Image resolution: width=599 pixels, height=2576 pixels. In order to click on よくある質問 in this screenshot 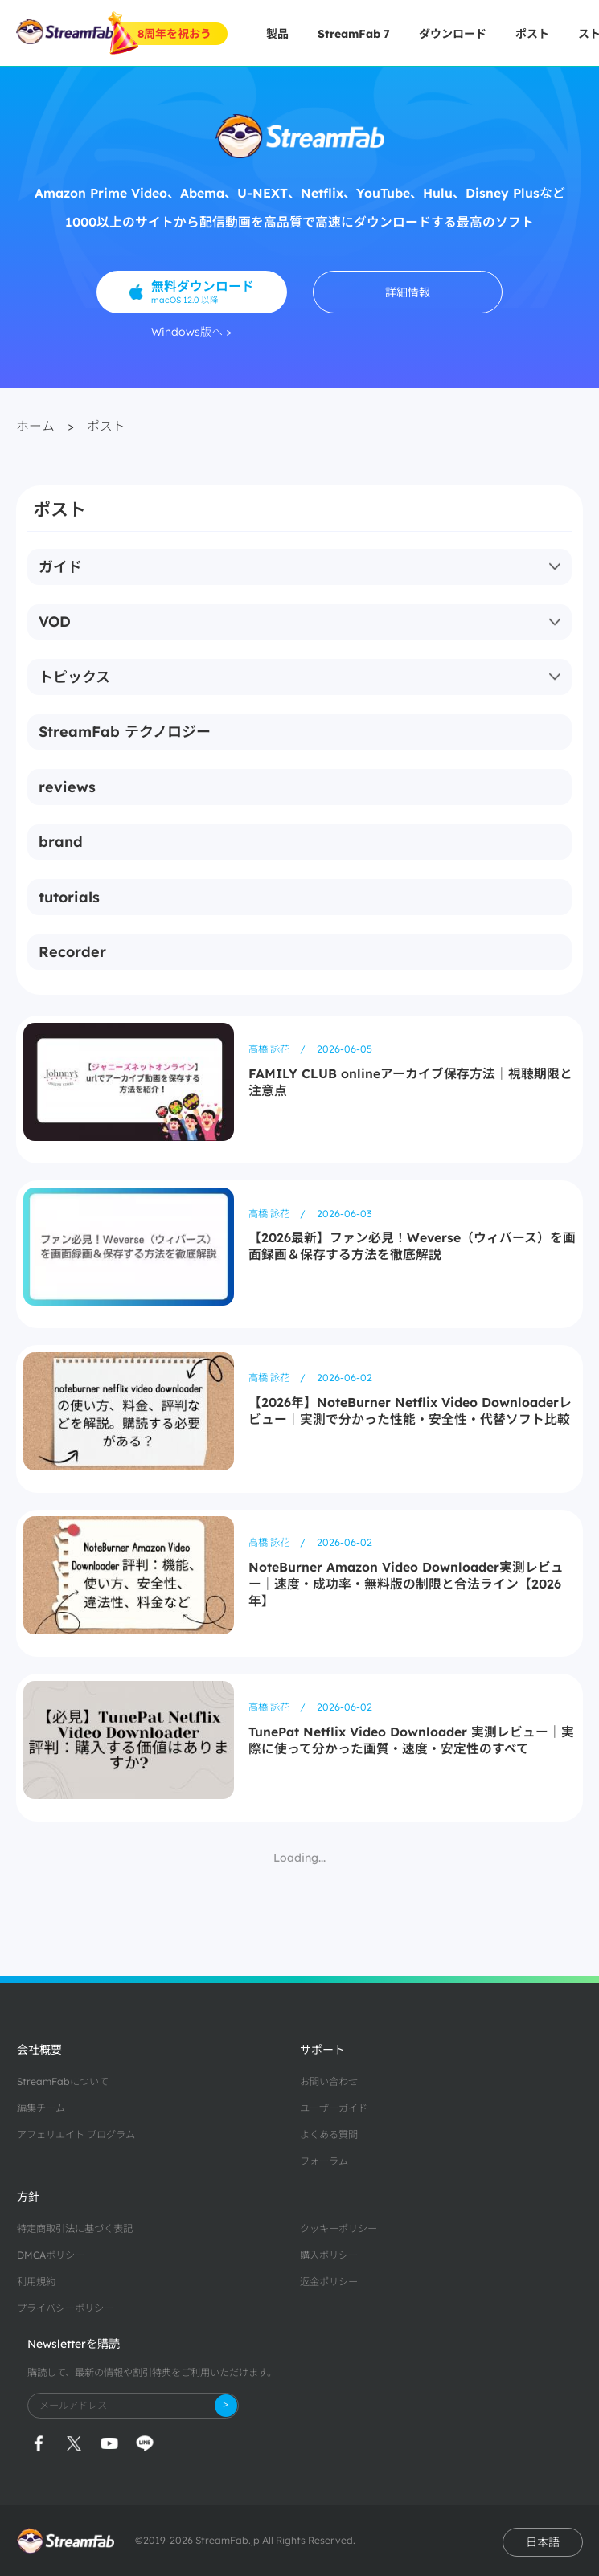, I will do `click(329, 2134)`.